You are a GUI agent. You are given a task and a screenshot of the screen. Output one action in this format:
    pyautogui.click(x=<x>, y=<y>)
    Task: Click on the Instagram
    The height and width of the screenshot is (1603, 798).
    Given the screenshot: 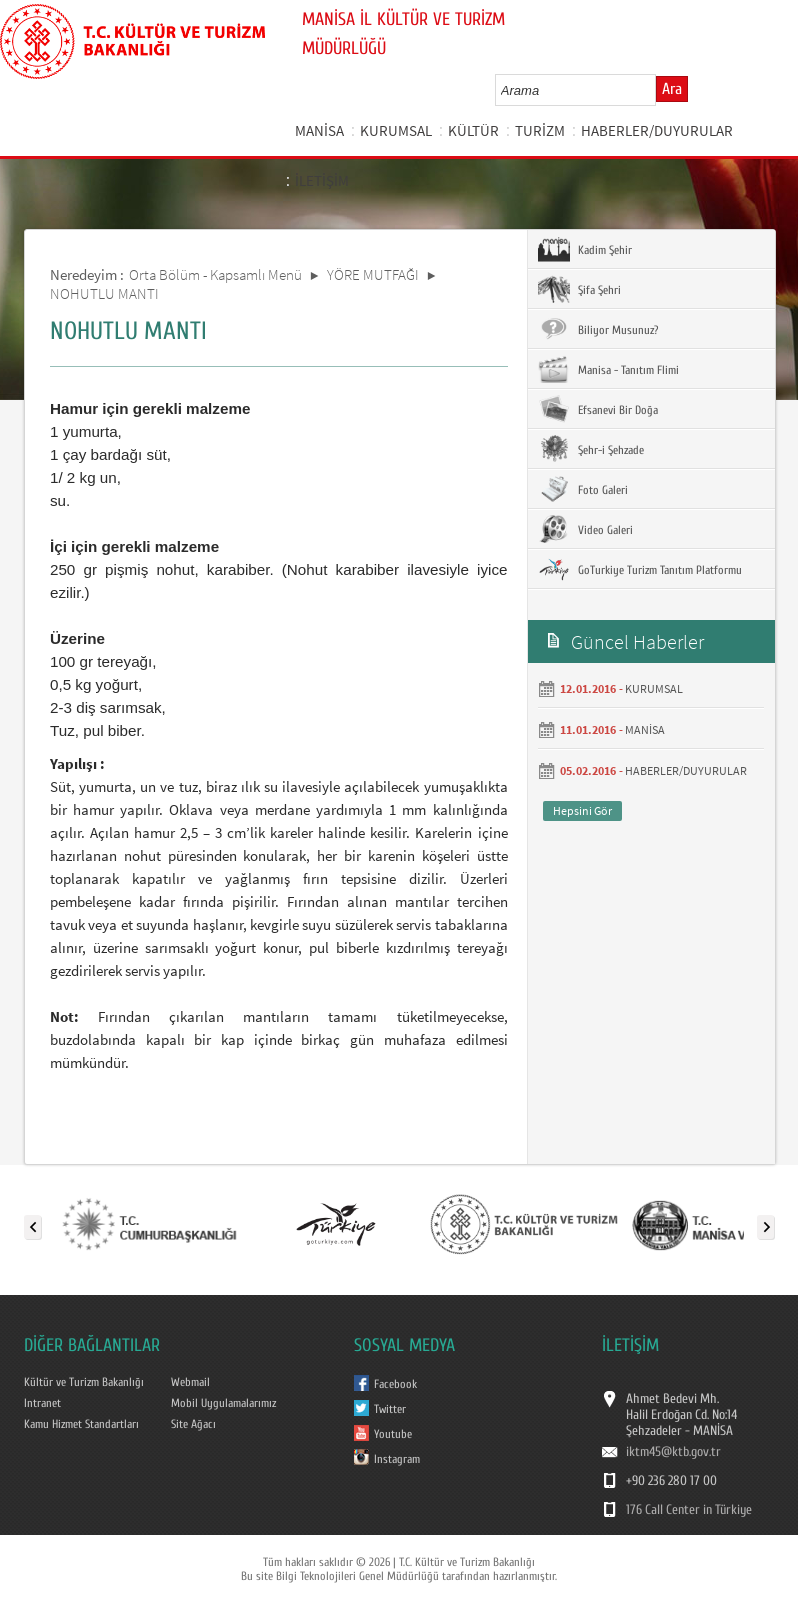 What is the action you would take?
    pyautogui.click(x=397, y=1459)
    